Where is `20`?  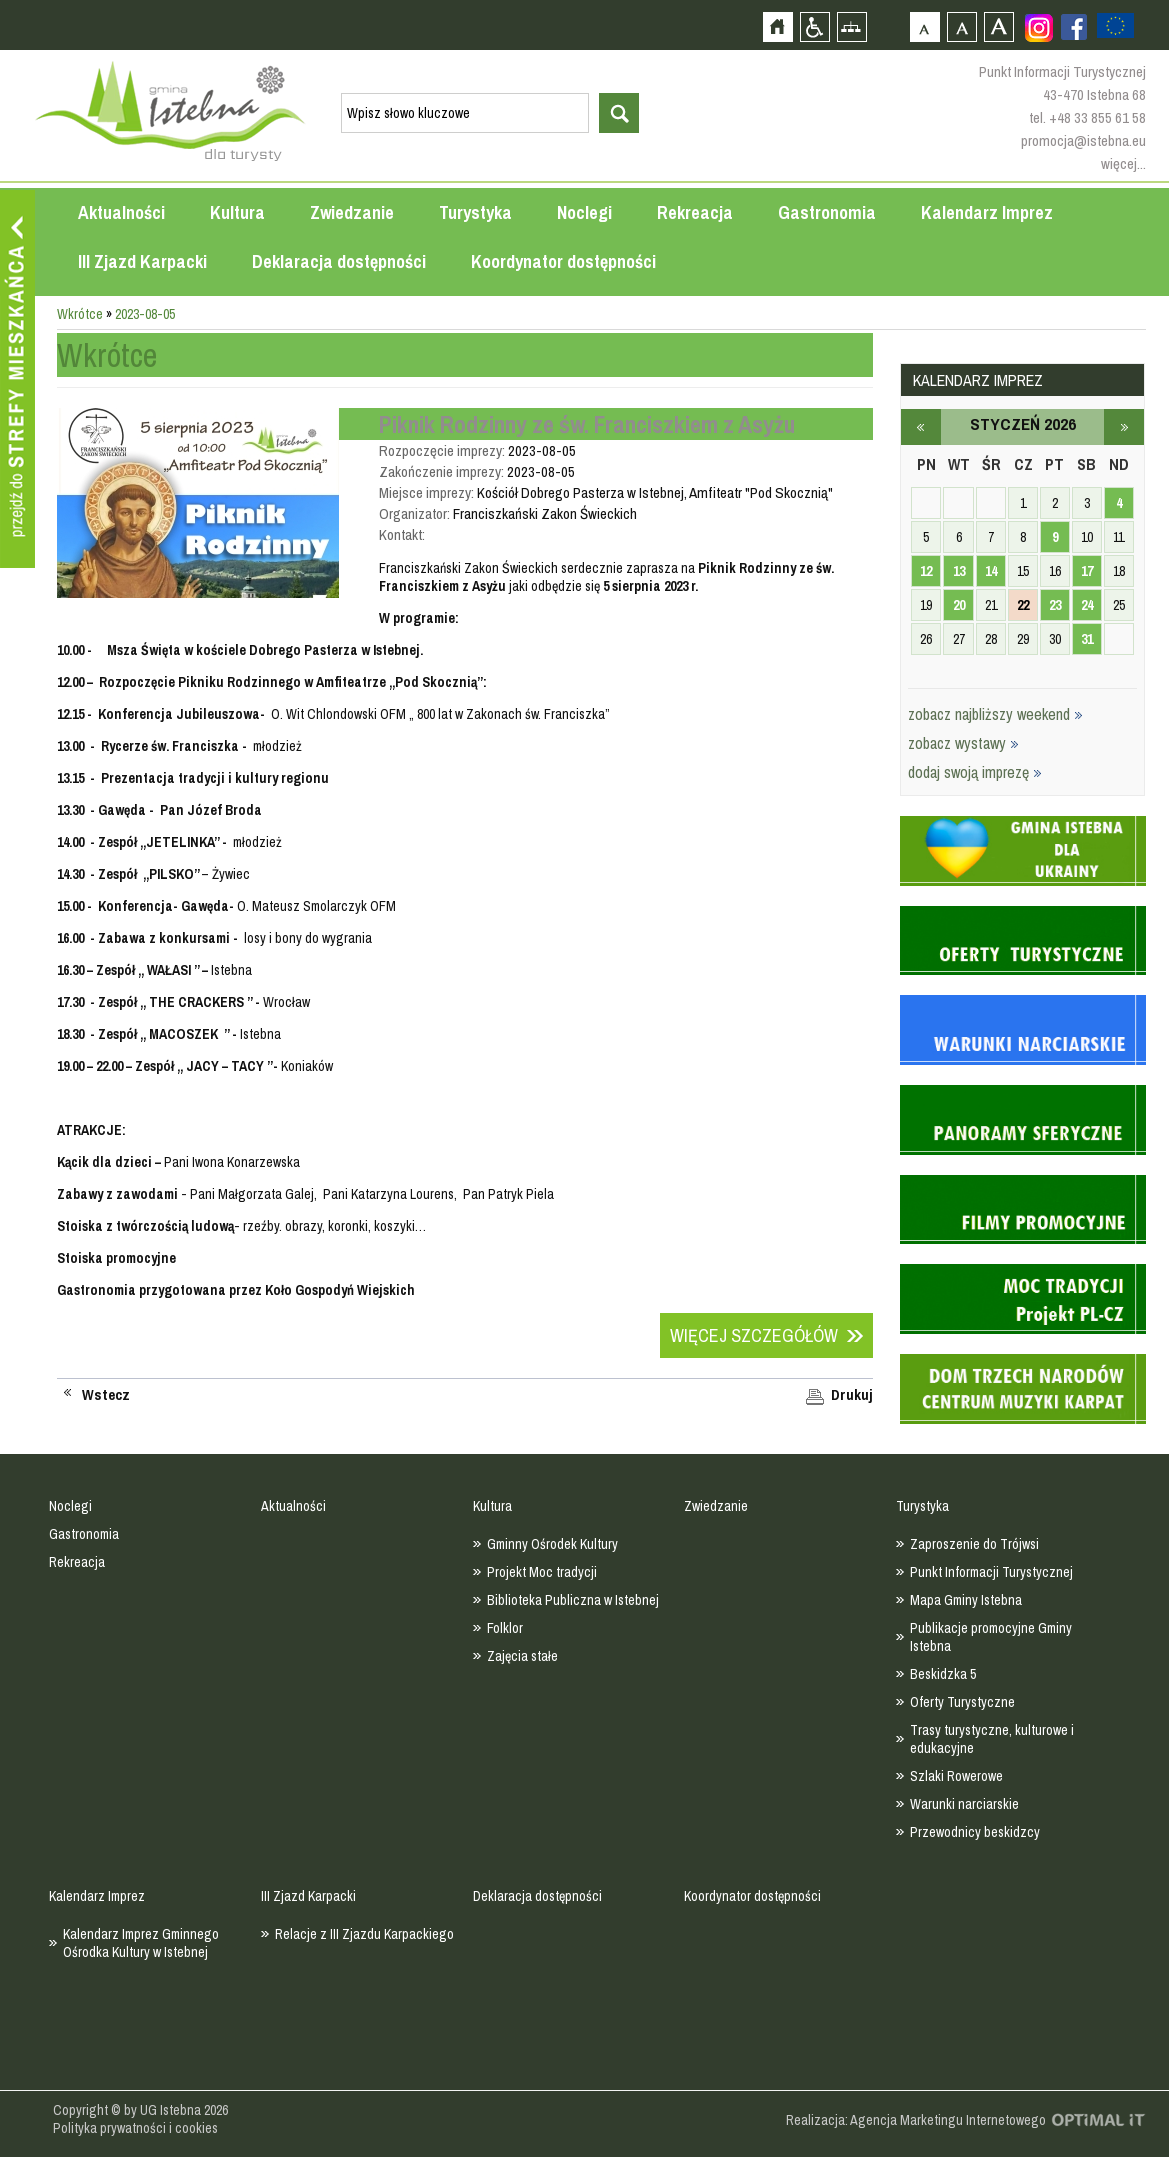
20 is located at coordinates (959, 605).